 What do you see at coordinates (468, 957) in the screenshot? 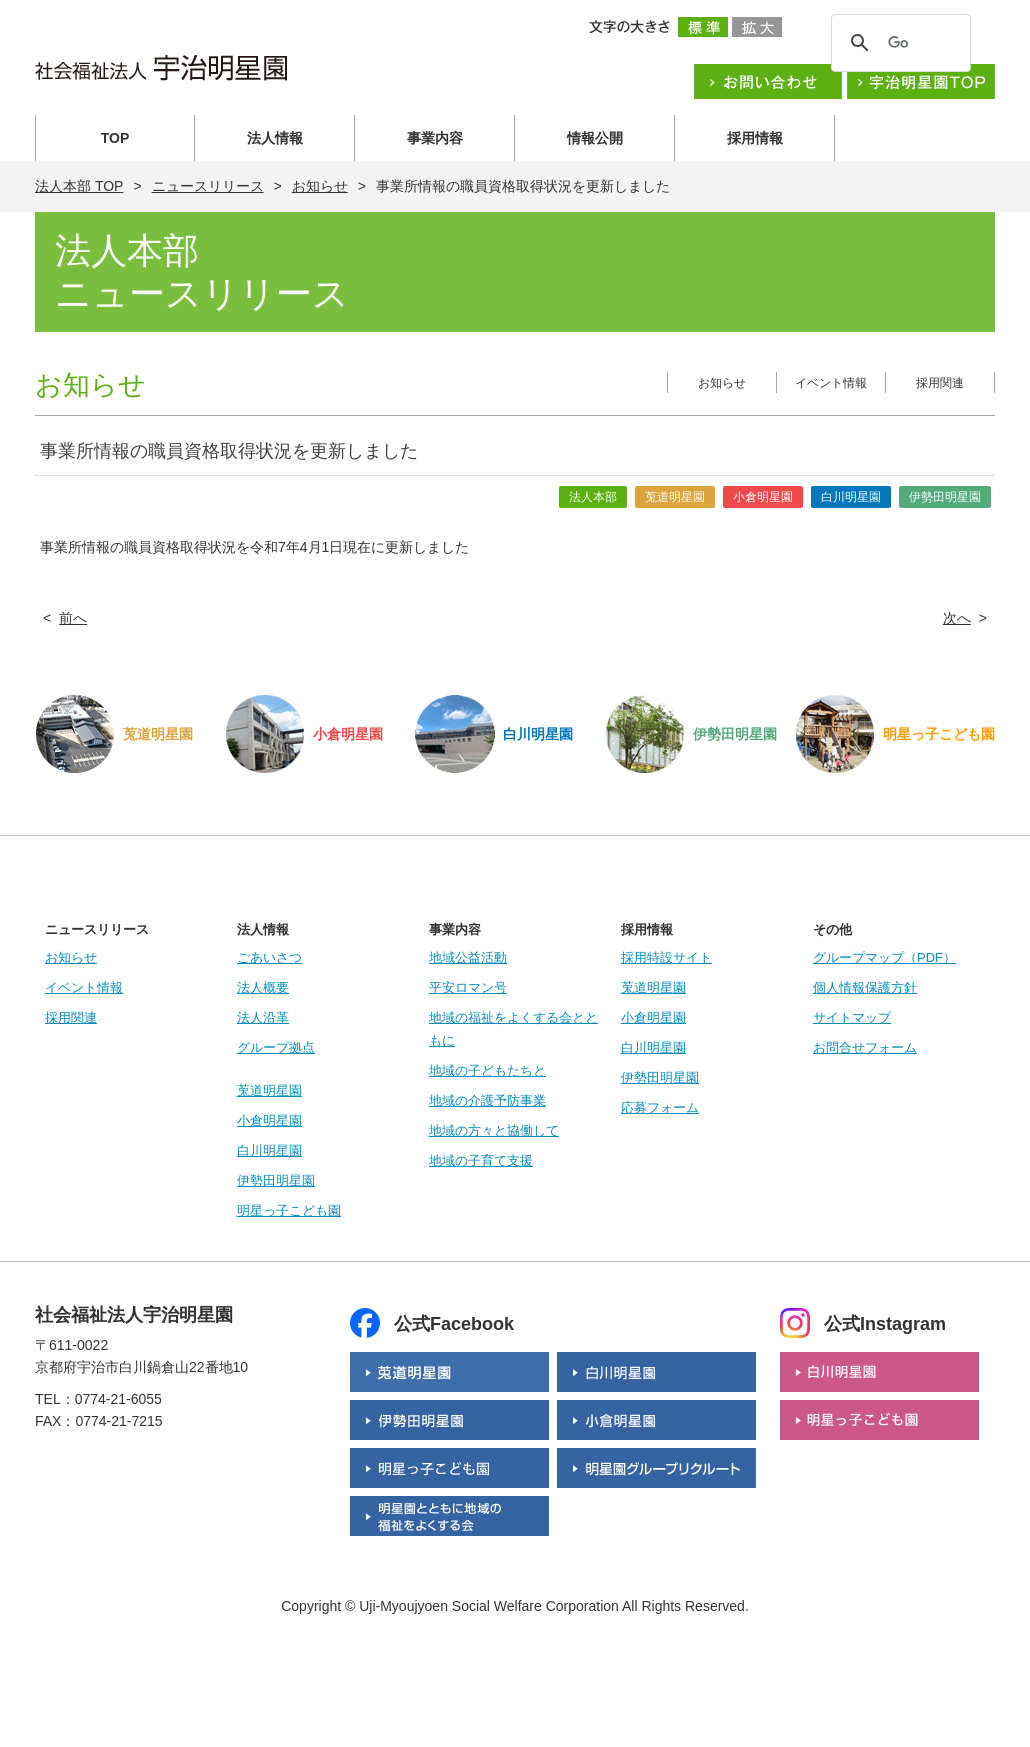
I see `地域公益活動` at bounding box center [468, 957].